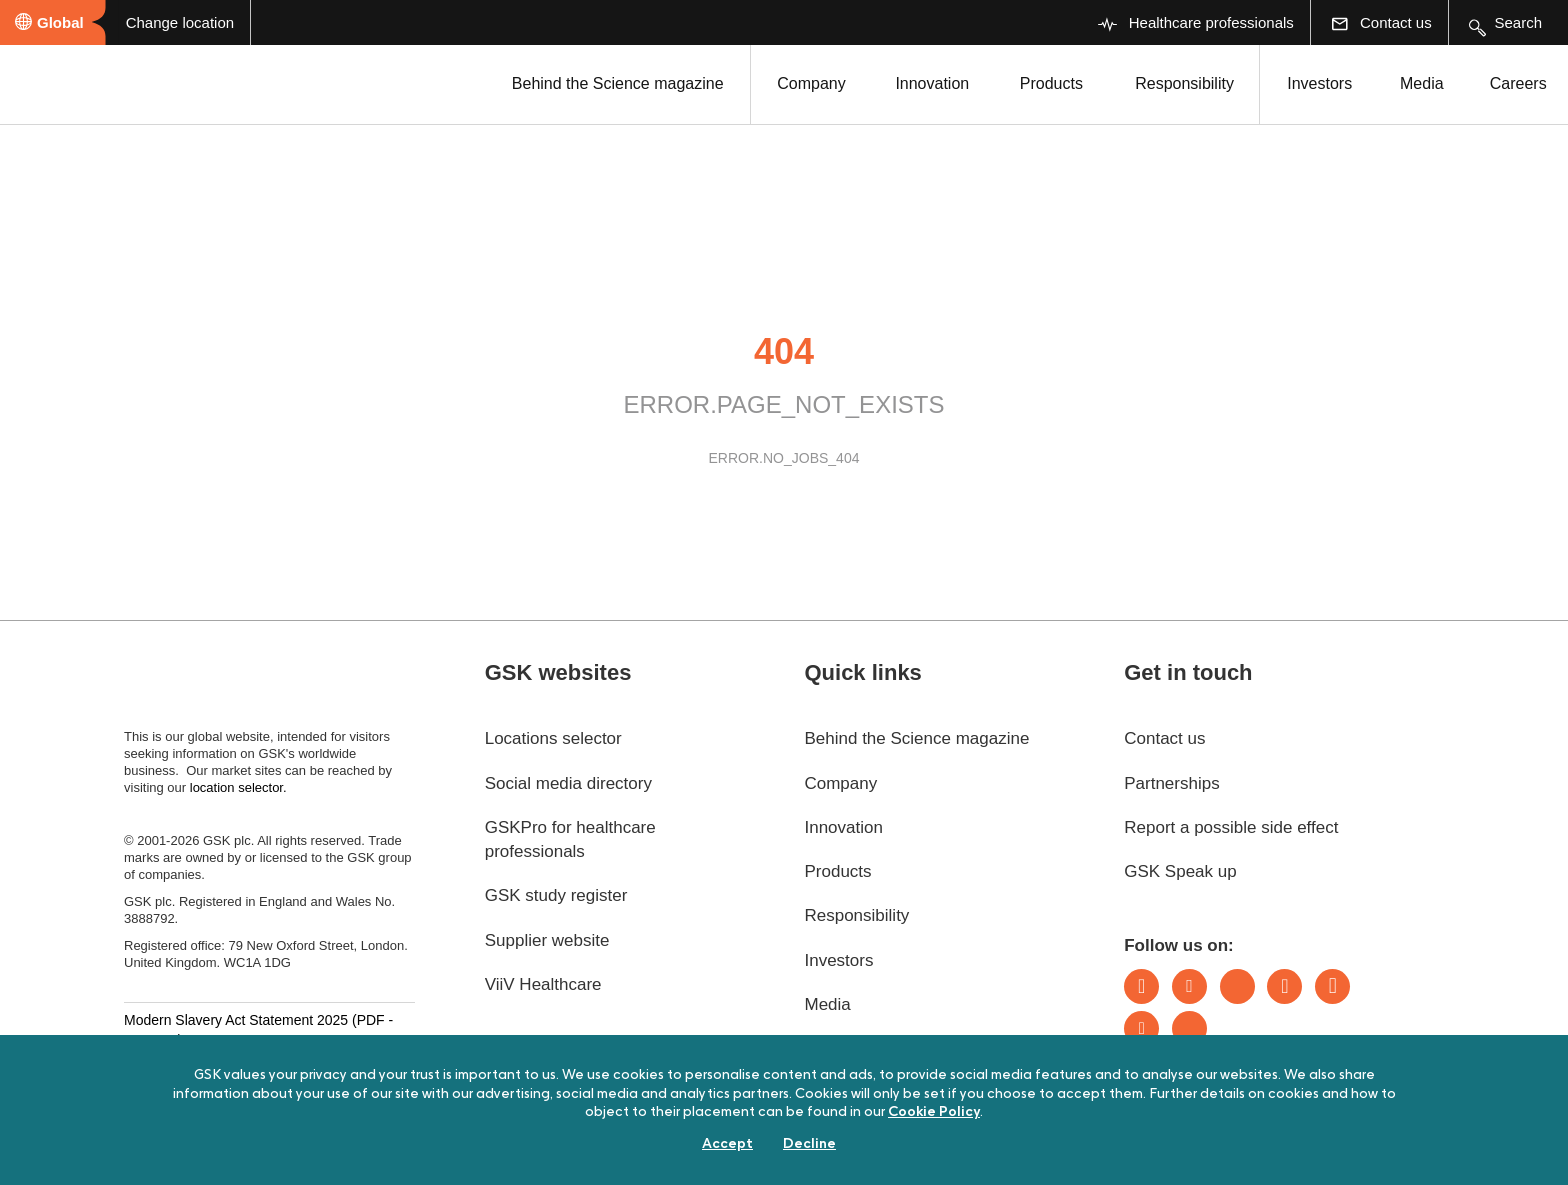 The image size is (1568, 1185). Describe the element at coordinates (811, 83) in the screenshot. I see `Company` at that location.